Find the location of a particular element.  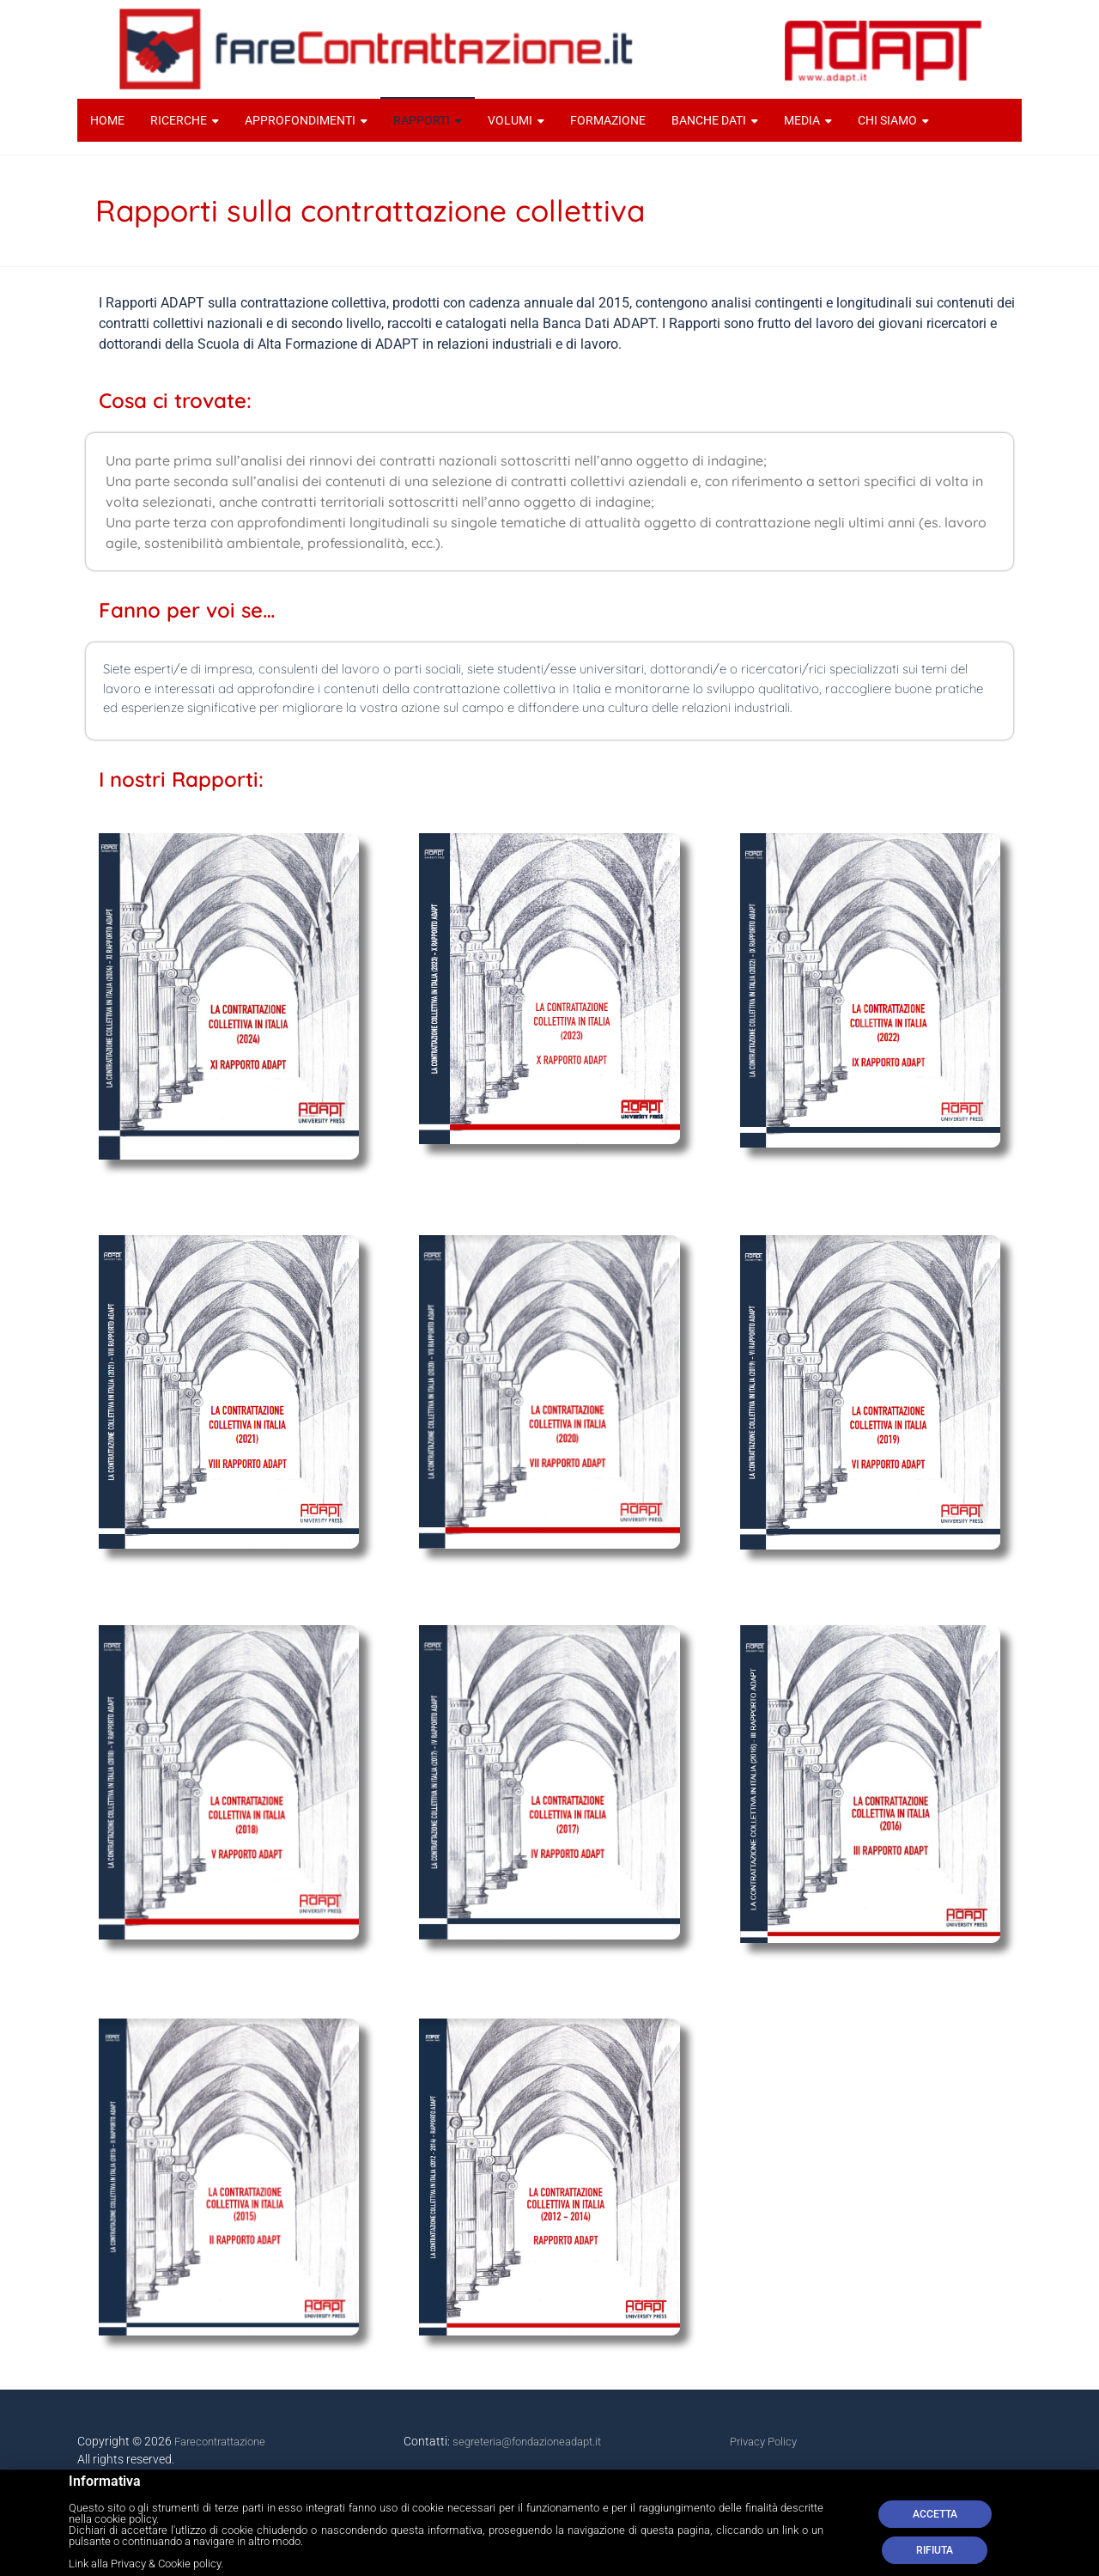

FORMAZIONE is located at coordinates (608, 120).